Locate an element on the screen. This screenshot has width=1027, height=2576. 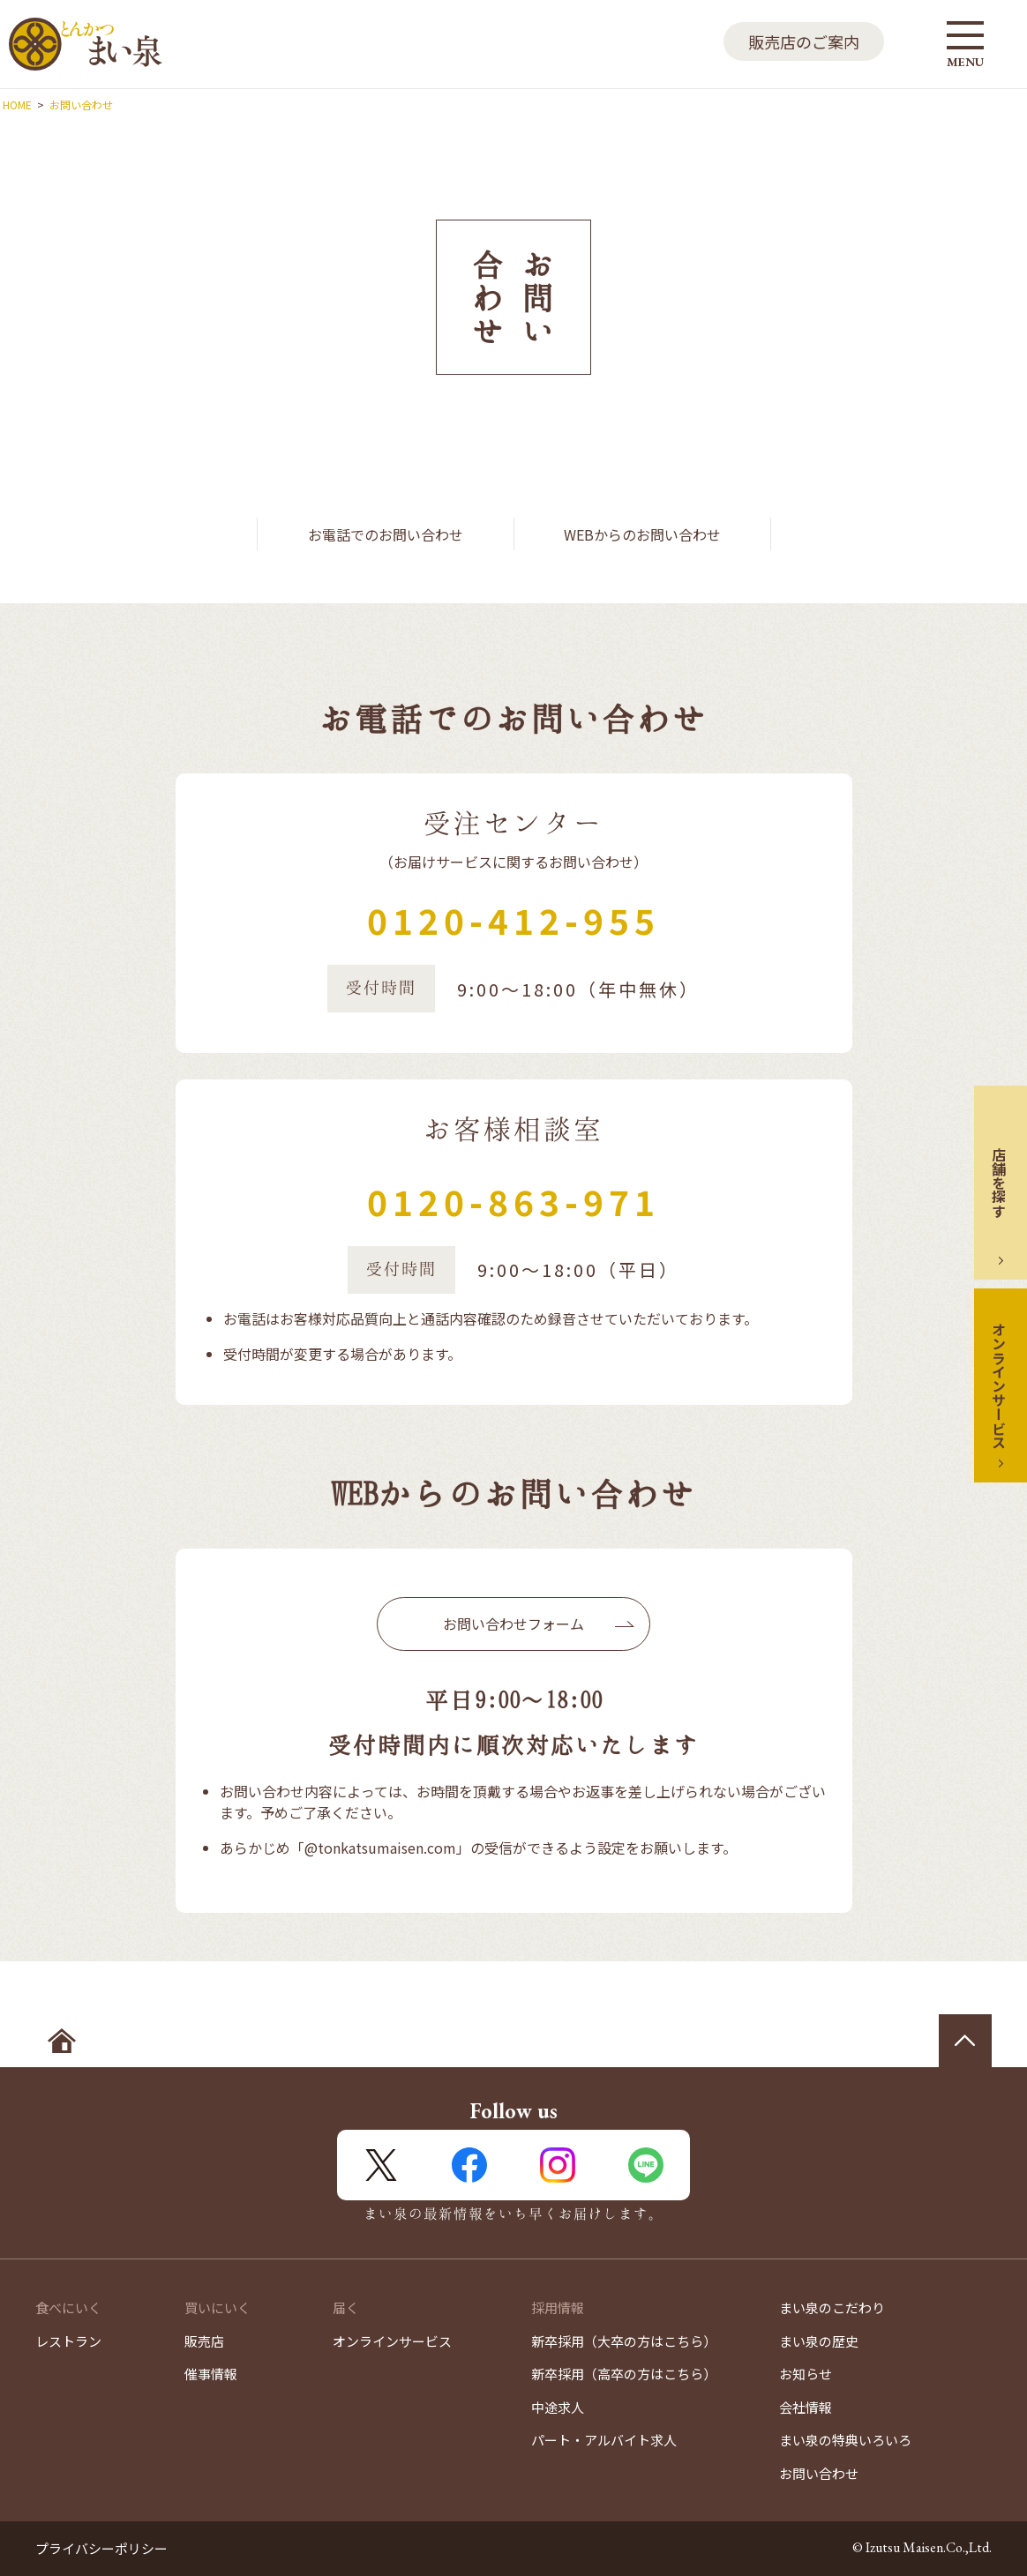
まい泉のこだわり is located at coordinates (832, 2307).